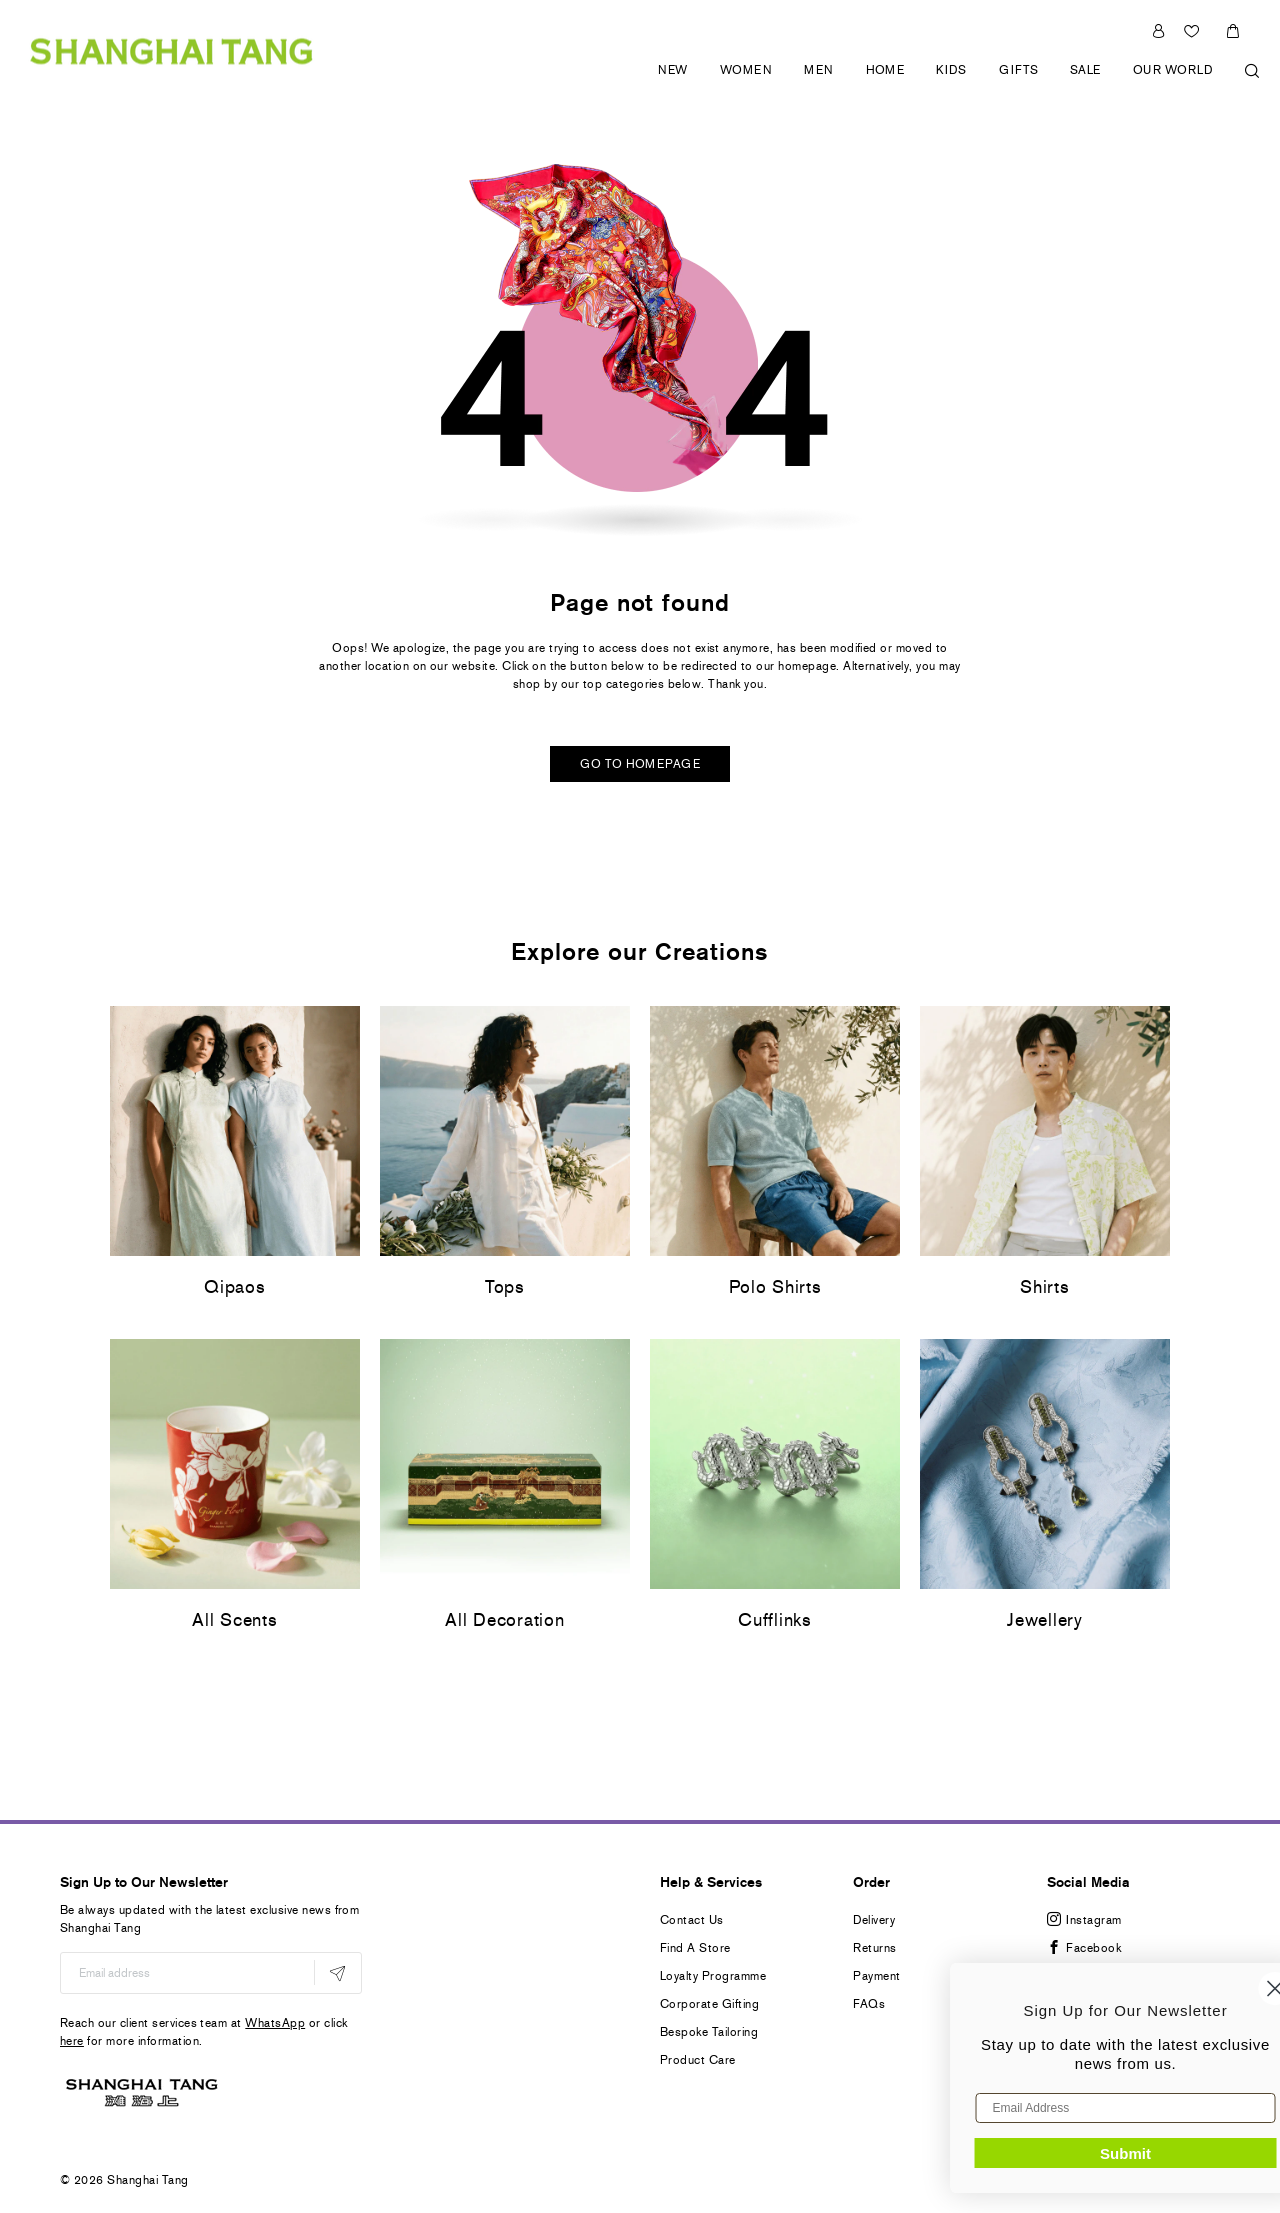  What do you see at coordinates (874, 1920) in the screenshot?
I see `Delivery` at bounding box center [874, 1920].